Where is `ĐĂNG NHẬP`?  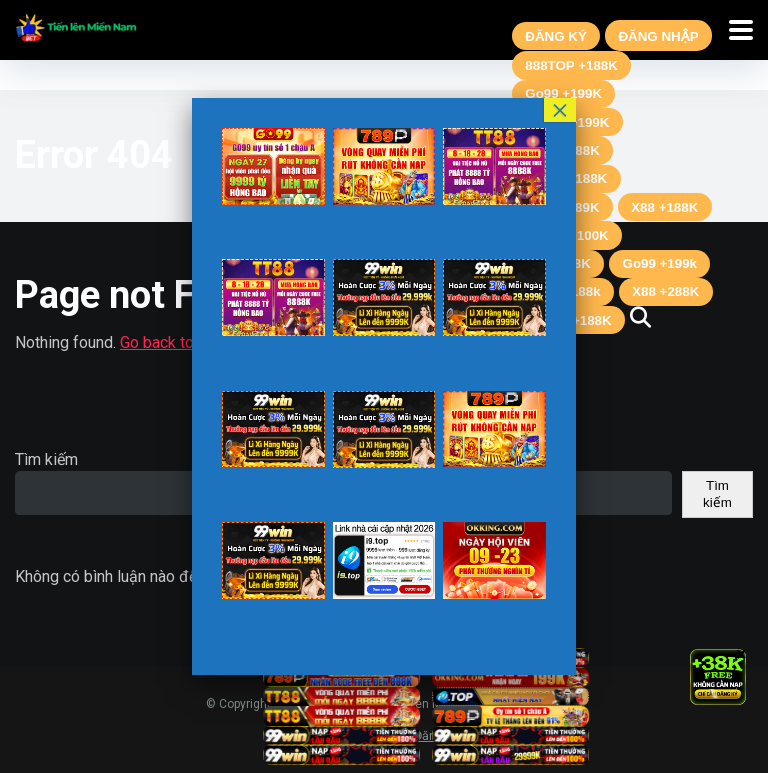
ĐĂNG NHẬP is located at coordinates (658, 36).